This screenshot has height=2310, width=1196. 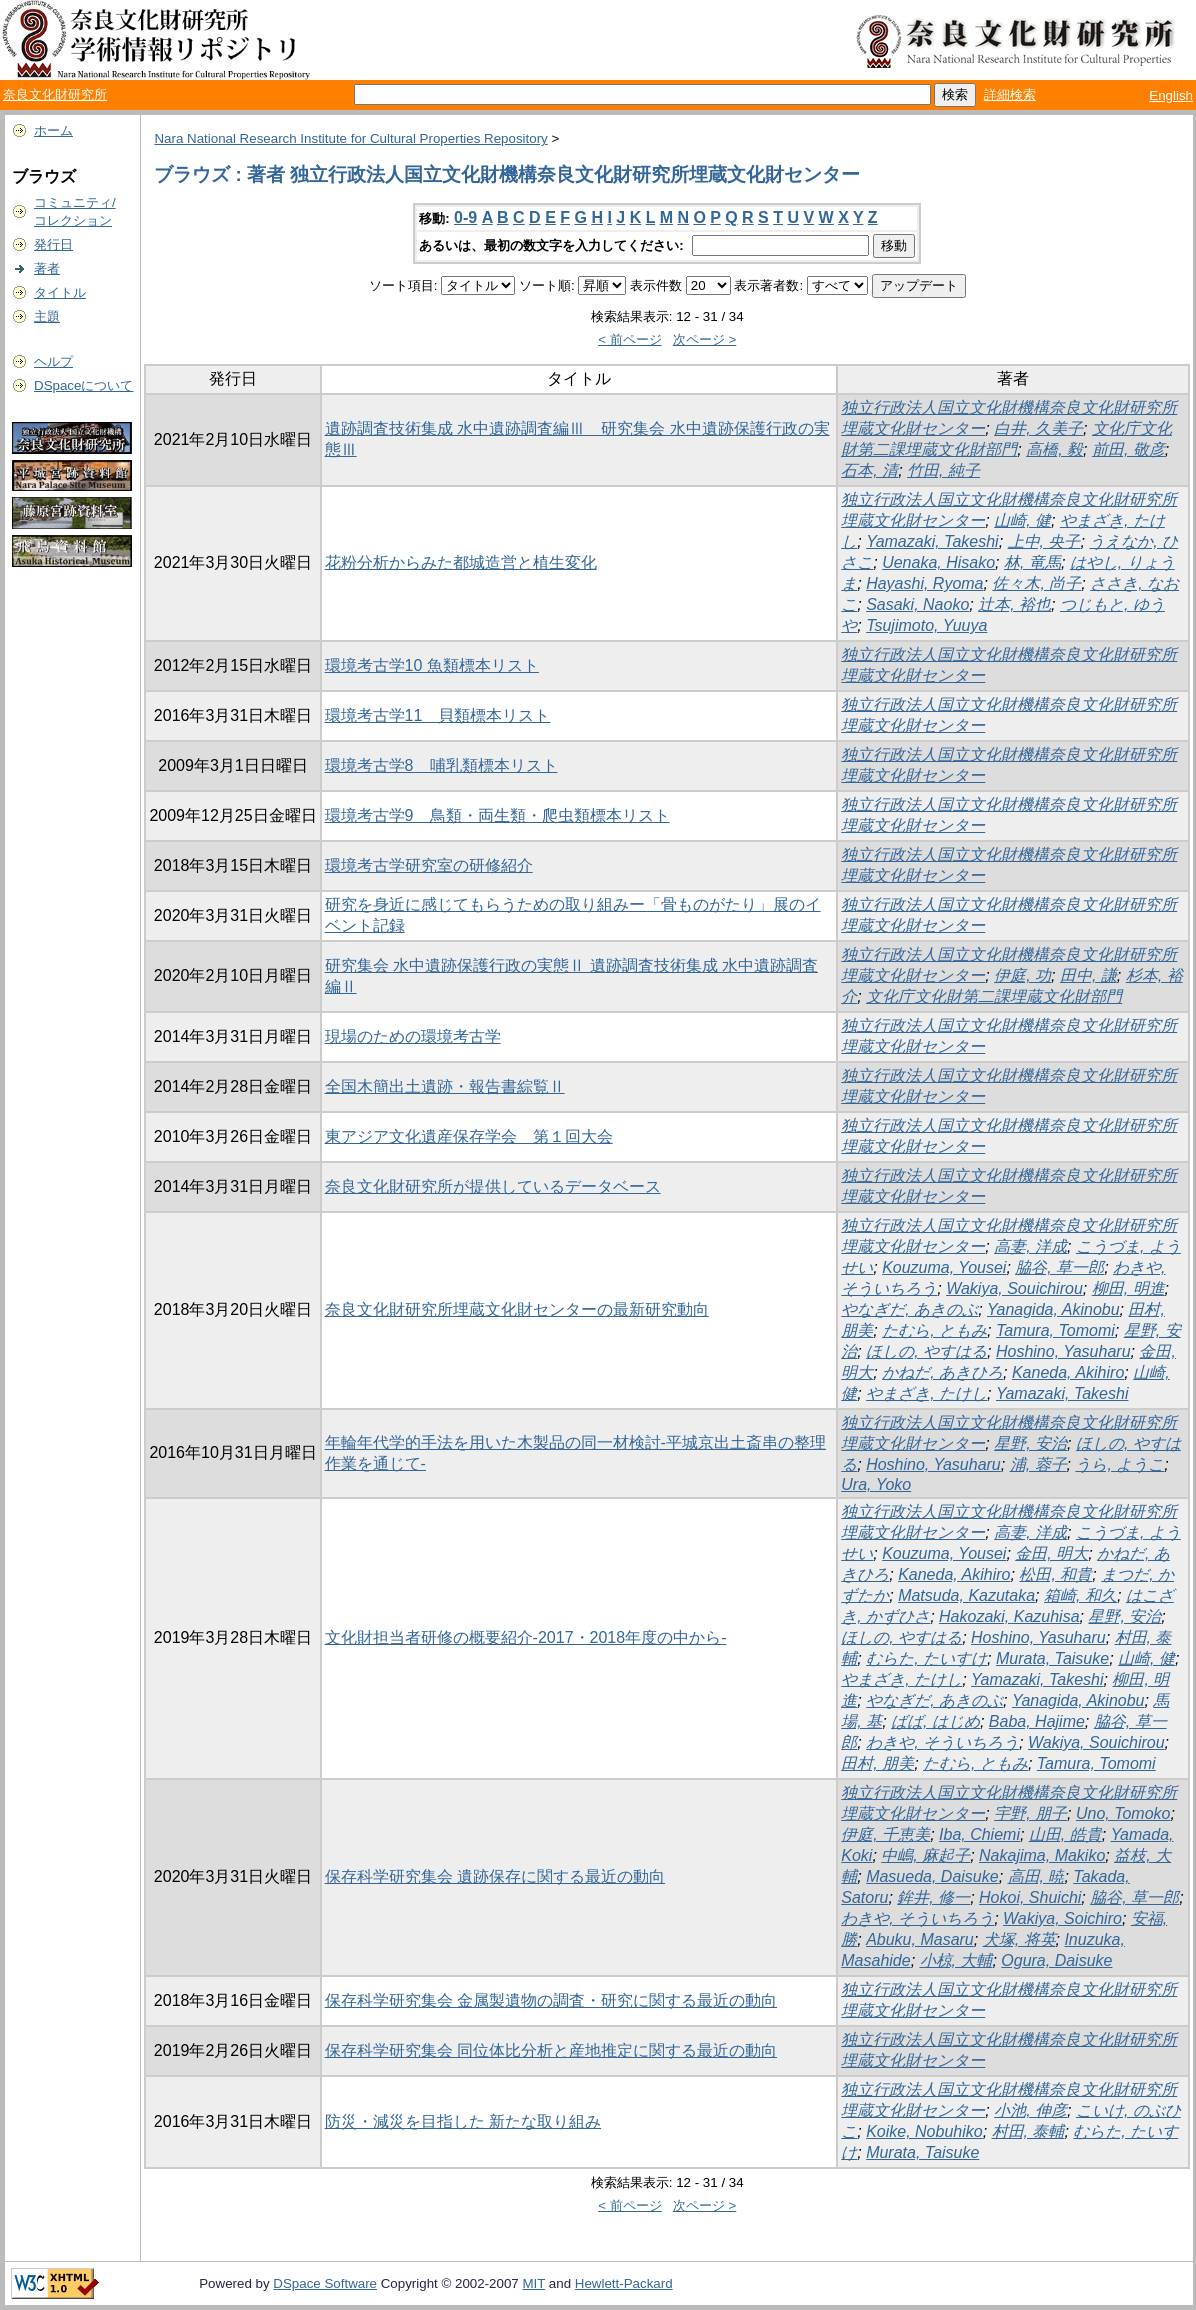 I want to click on 環境考古学10 魚類標本リスト, so click(x=432, y=665).